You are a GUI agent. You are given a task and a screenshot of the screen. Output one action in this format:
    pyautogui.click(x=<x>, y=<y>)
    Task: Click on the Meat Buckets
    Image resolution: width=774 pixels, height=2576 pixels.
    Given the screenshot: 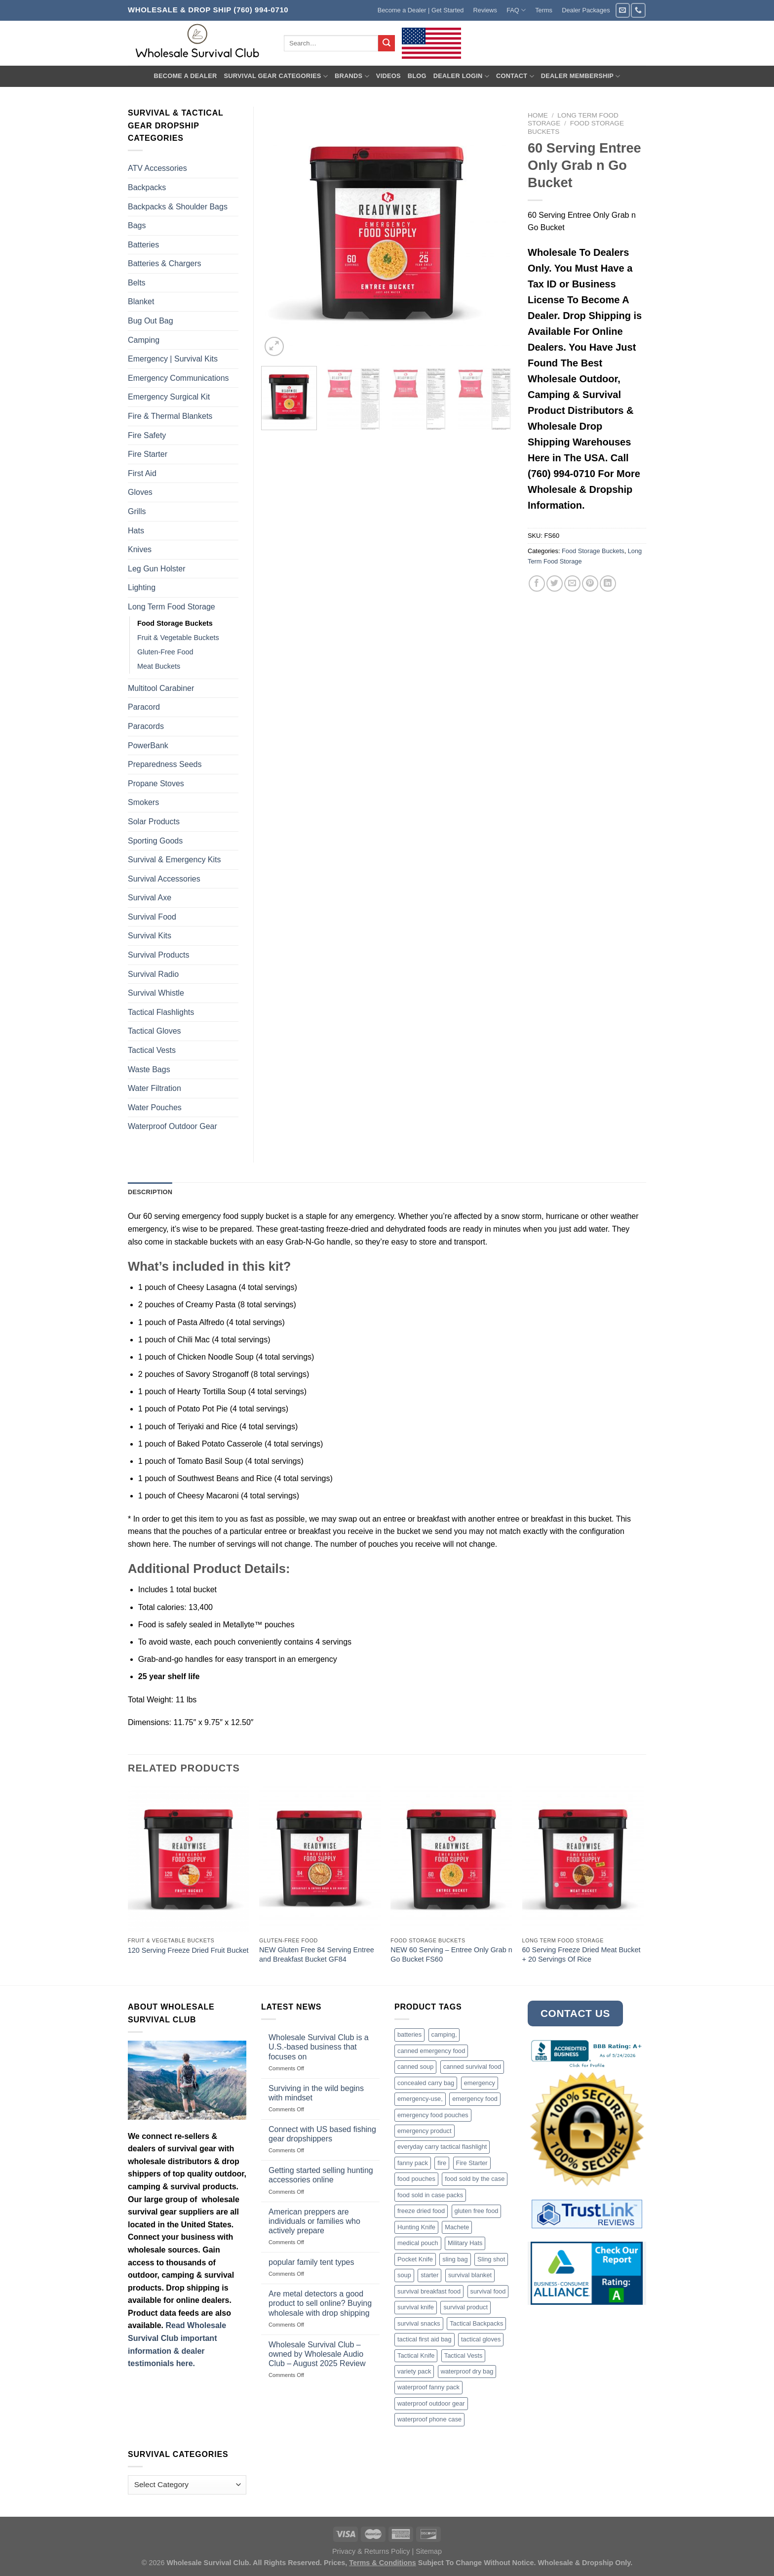 What is the action you would take?
    pyautogui.click(x=158, y=666)
    